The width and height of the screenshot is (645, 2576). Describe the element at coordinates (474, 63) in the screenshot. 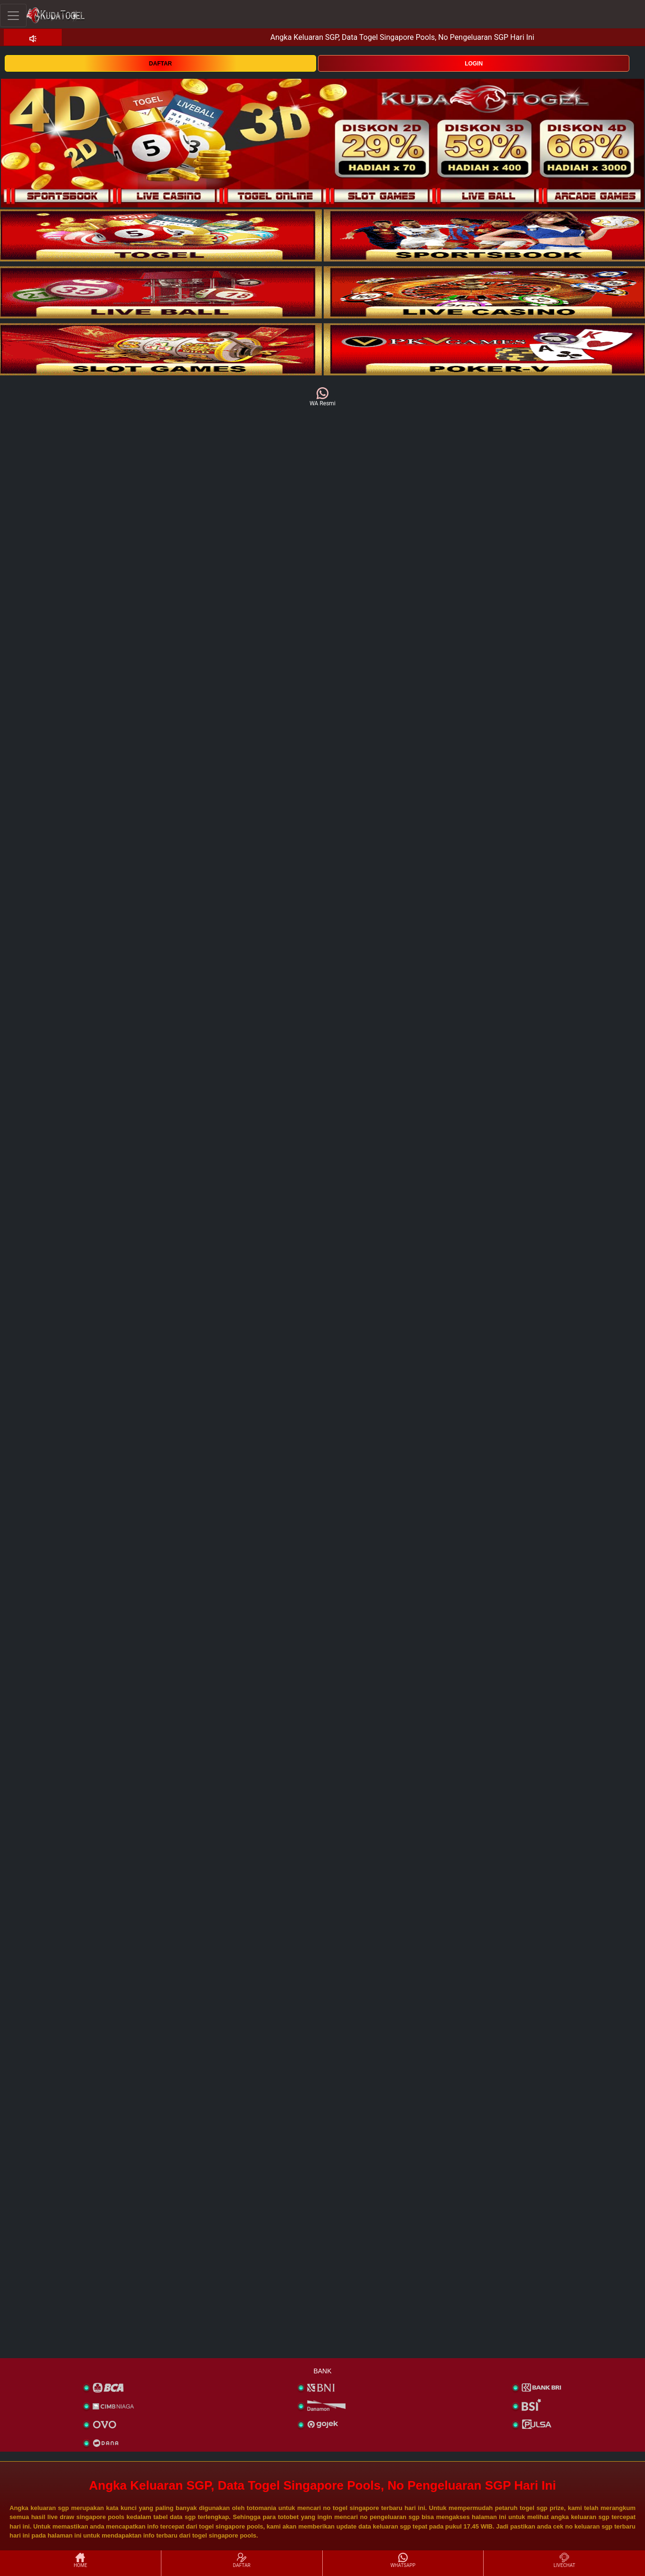

I see `LOGIN` at that location.